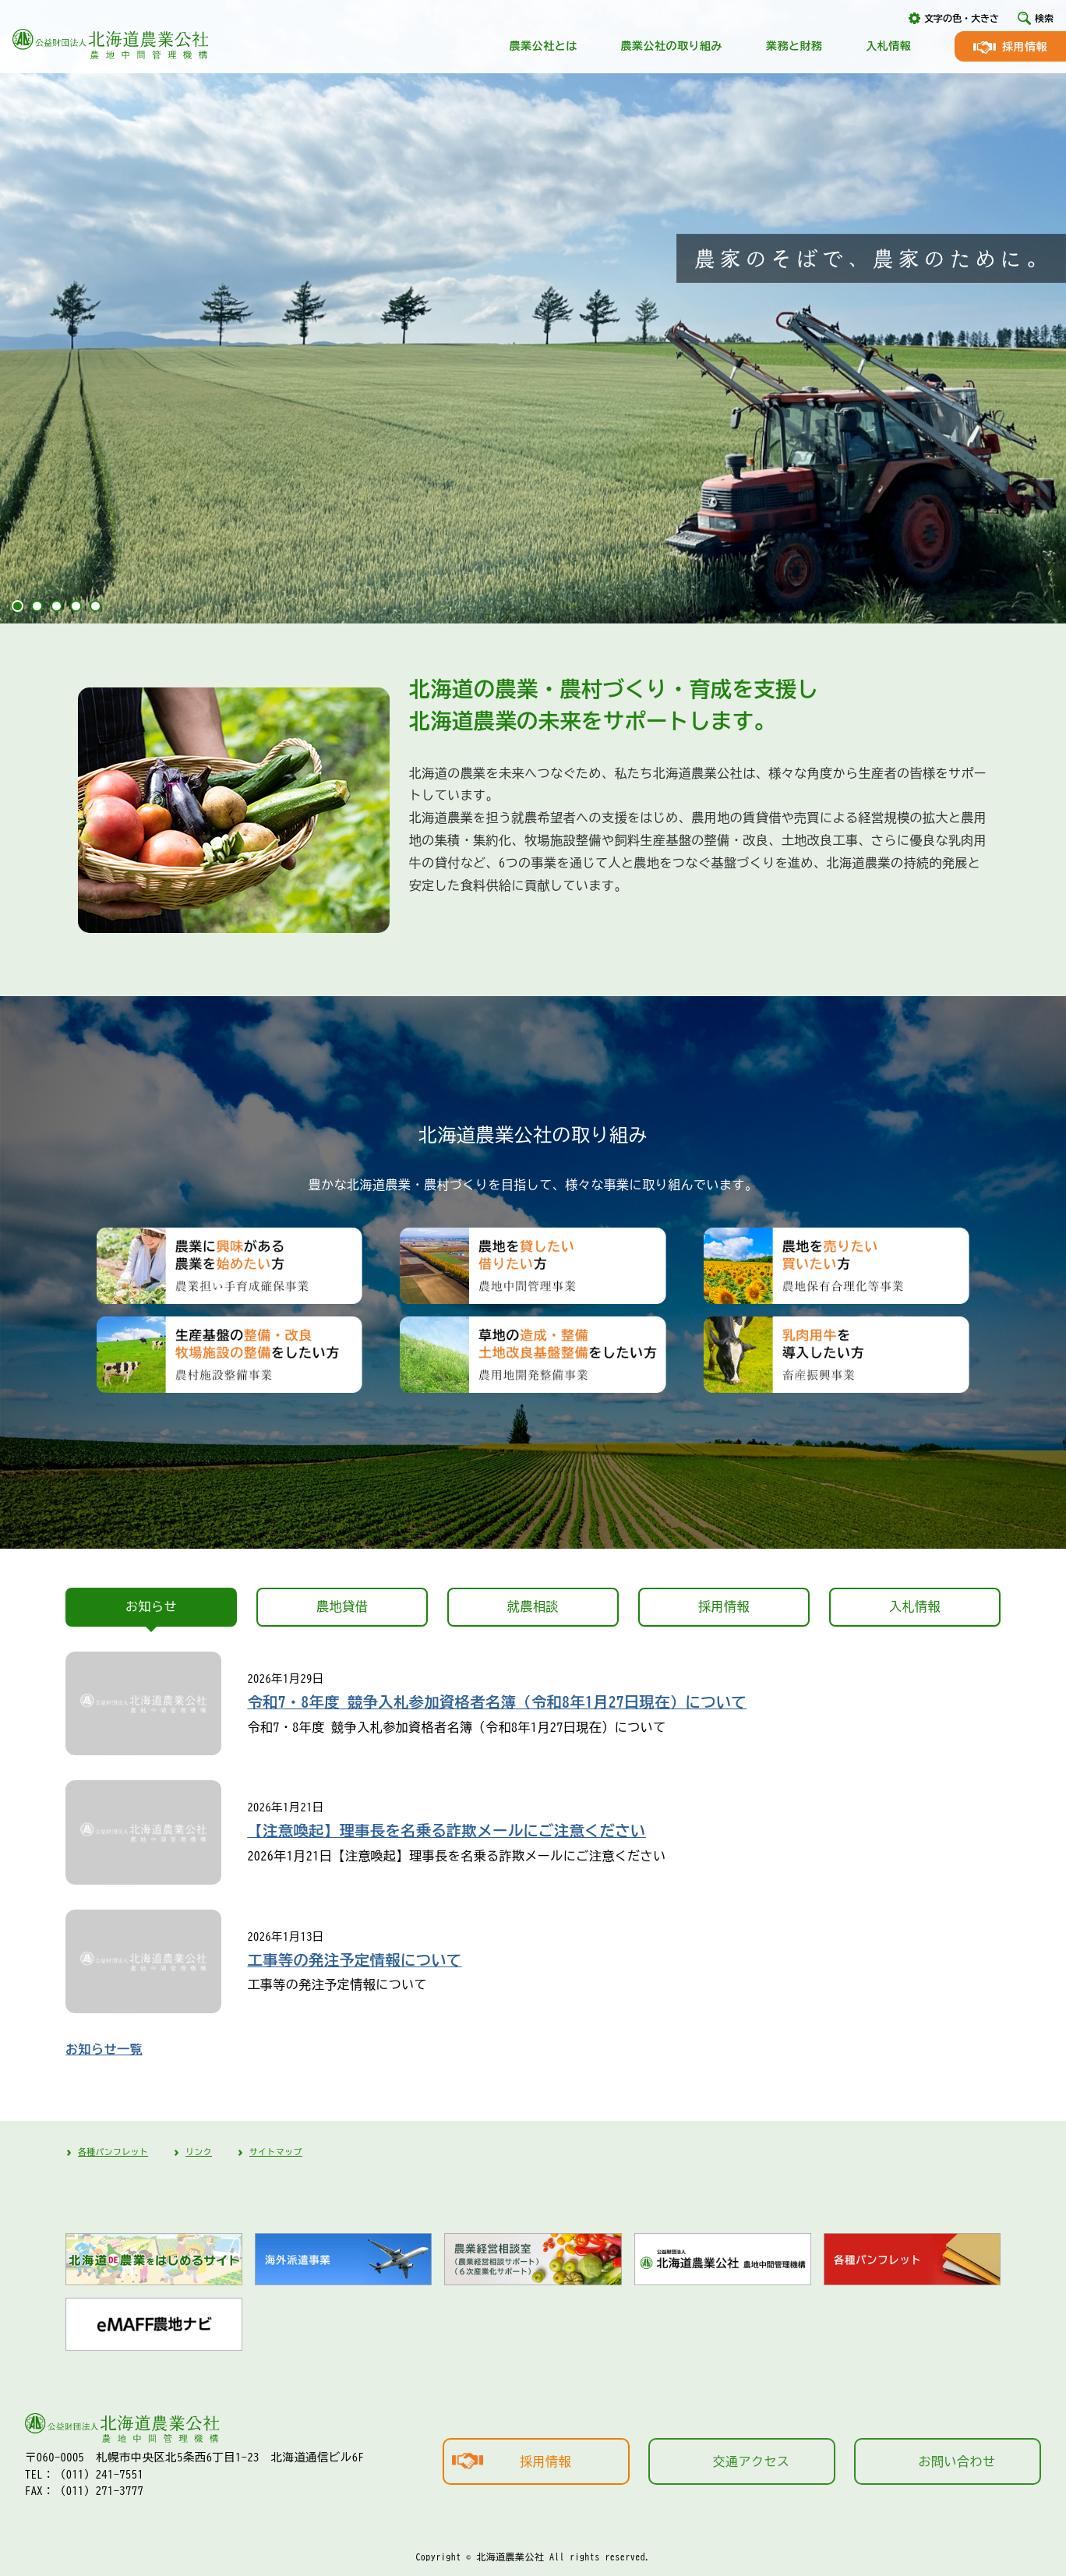 The width and height of the screenshot is (1066, 2576). Describe the element at coordinates (957, 2461) in the screenshot. I see `お問い合わせ` at that location.